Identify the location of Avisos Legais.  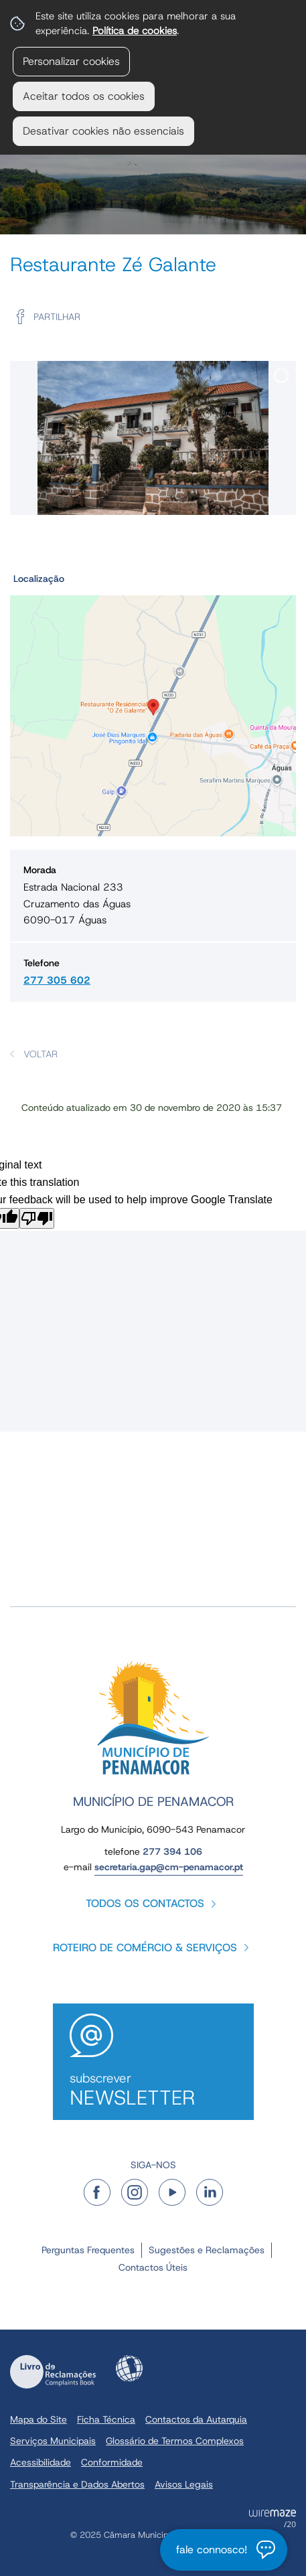
(184, 2484).